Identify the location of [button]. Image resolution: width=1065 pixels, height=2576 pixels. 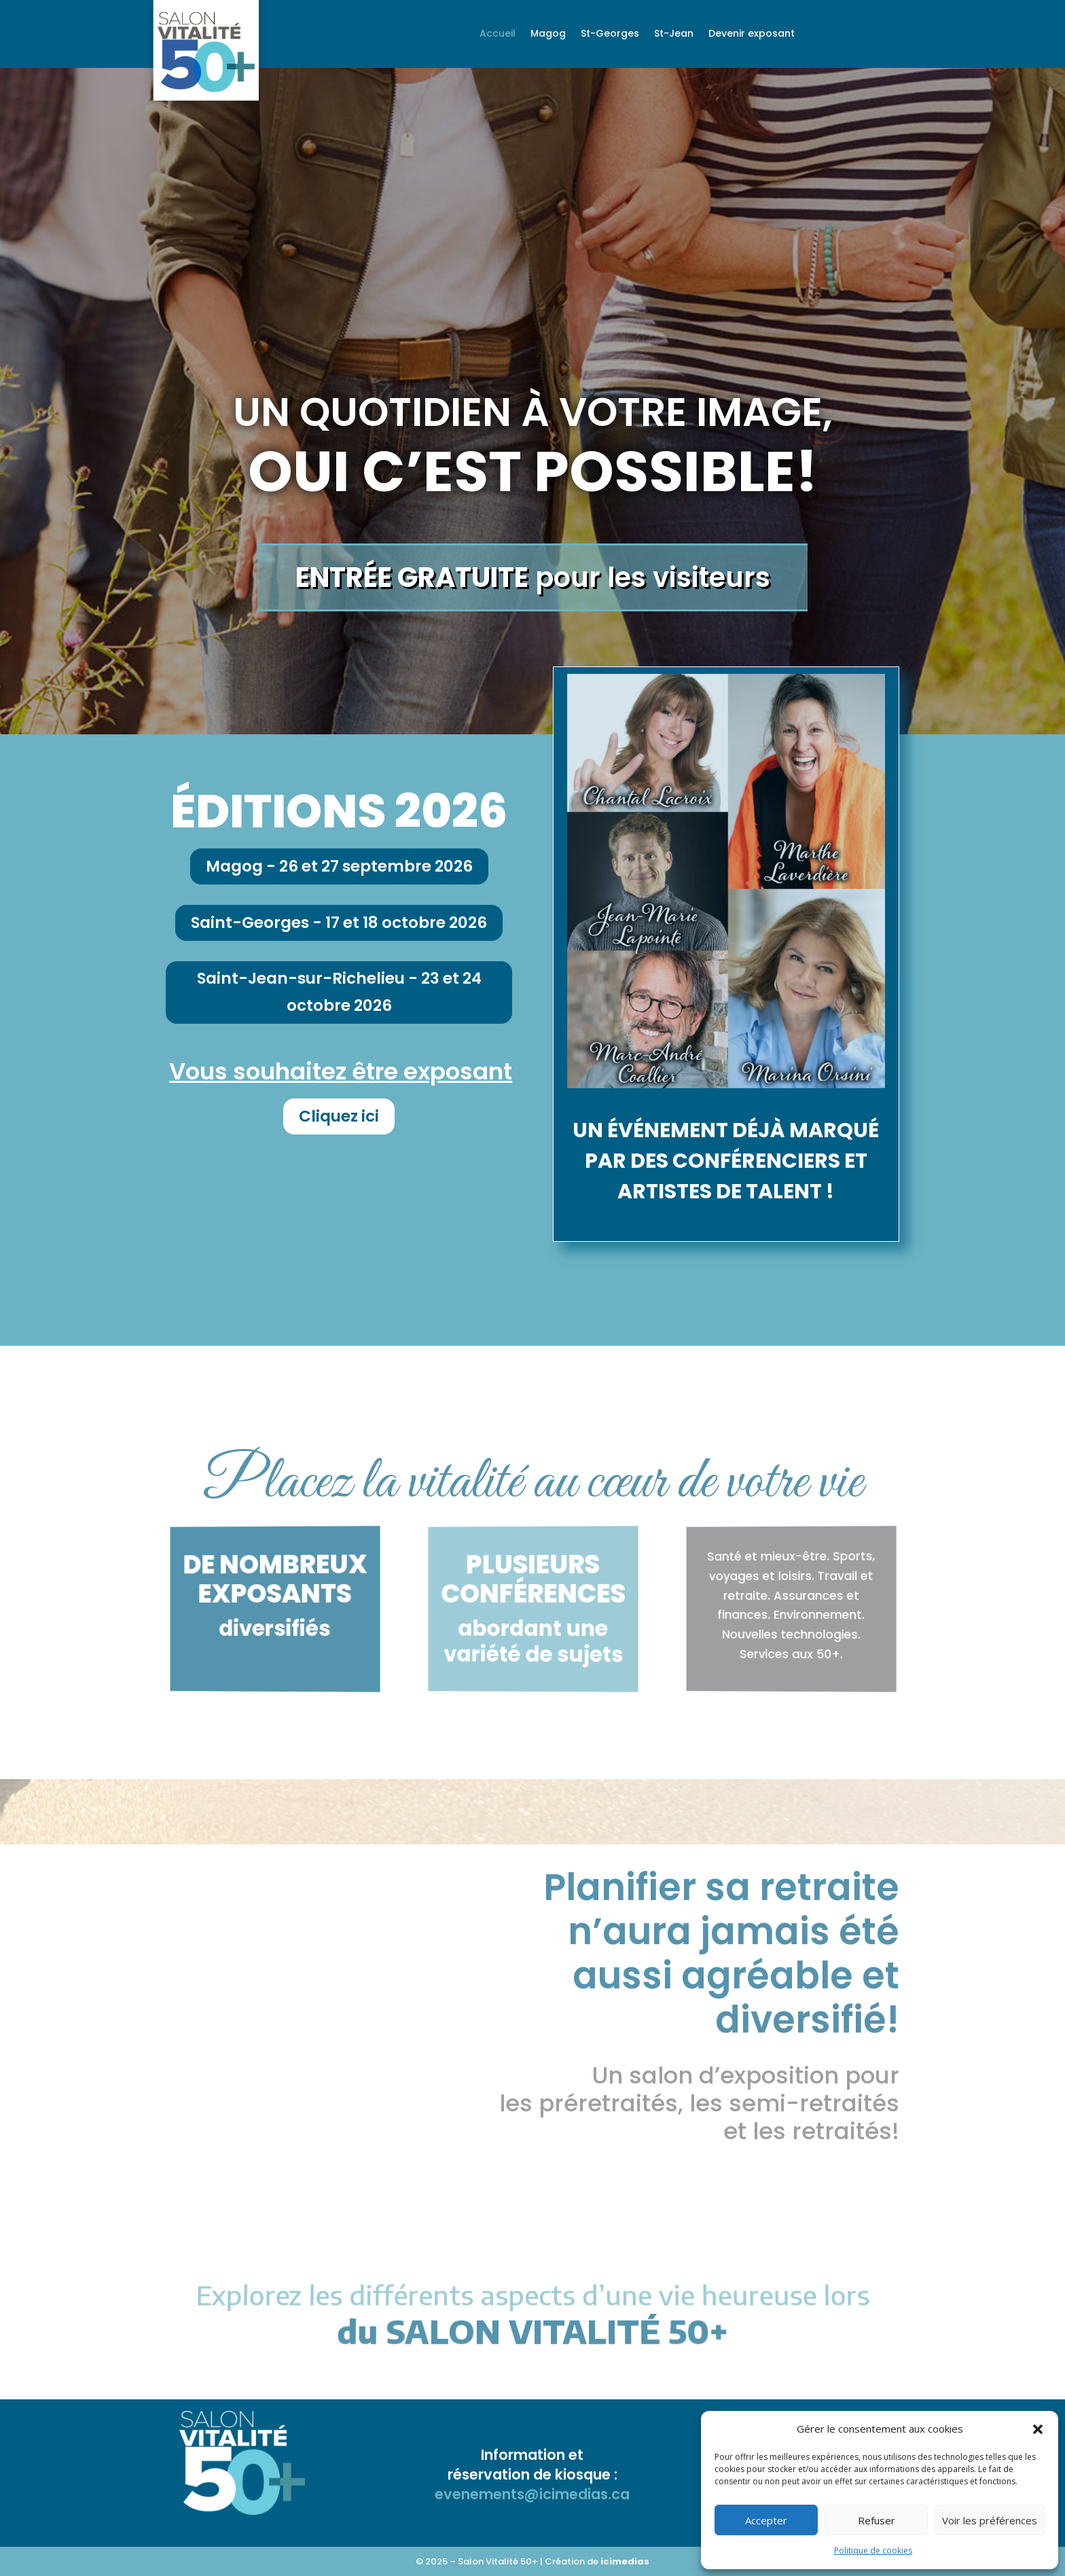
(1038, 2429).